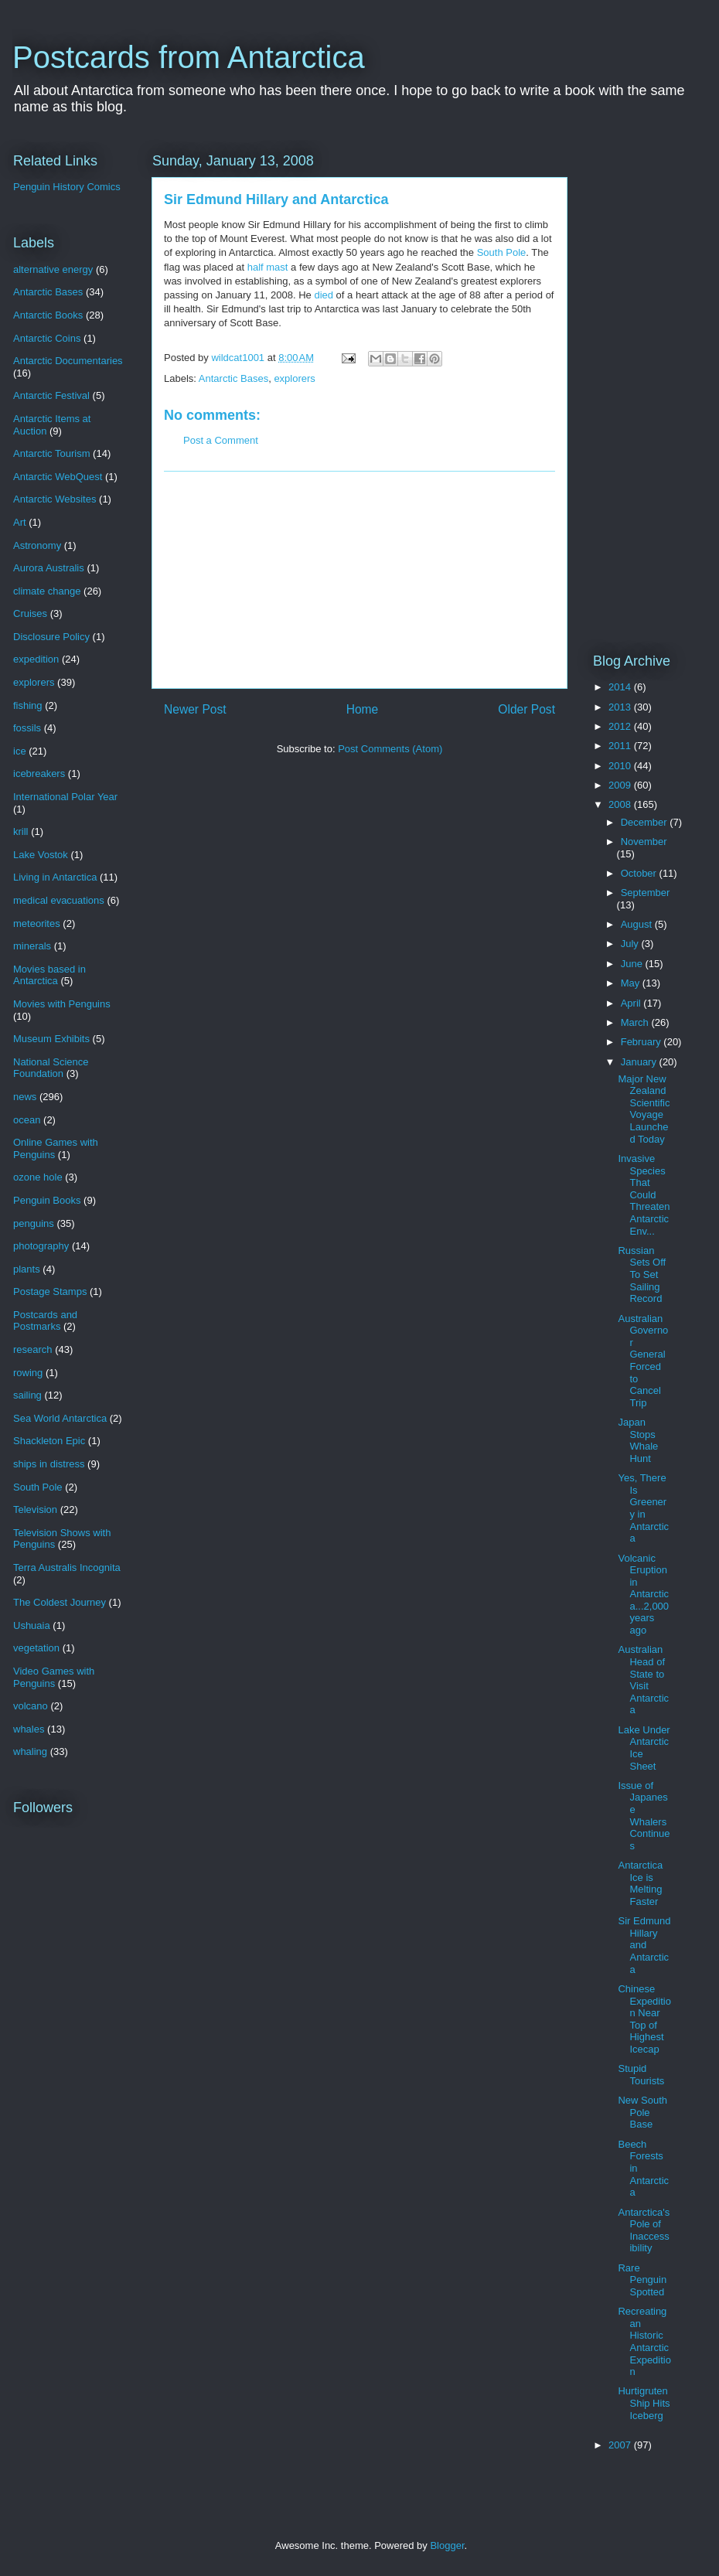 This screenshot has height=2576, width=719. What do you see at coordinates (36, 659) in the screenshot?
I see `expedition` at bounding box center [36, 659].